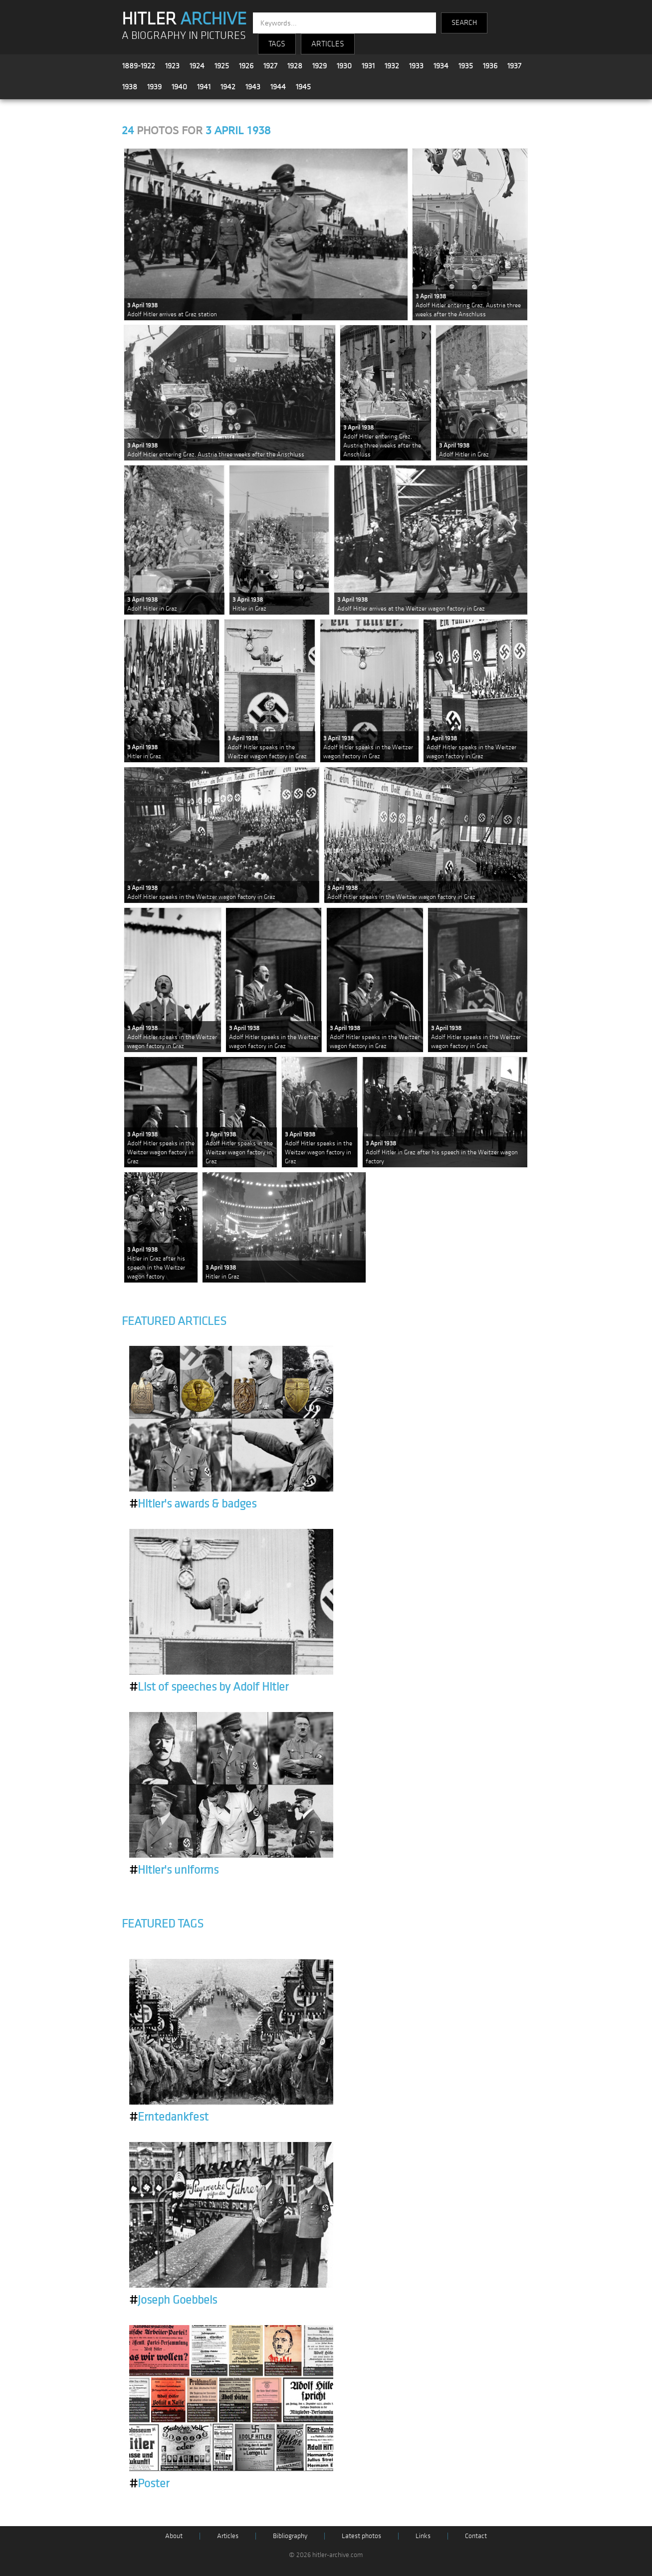 The height and width of the screenshot is (2576, 652). I want to click on 1943, so click(252, 87).